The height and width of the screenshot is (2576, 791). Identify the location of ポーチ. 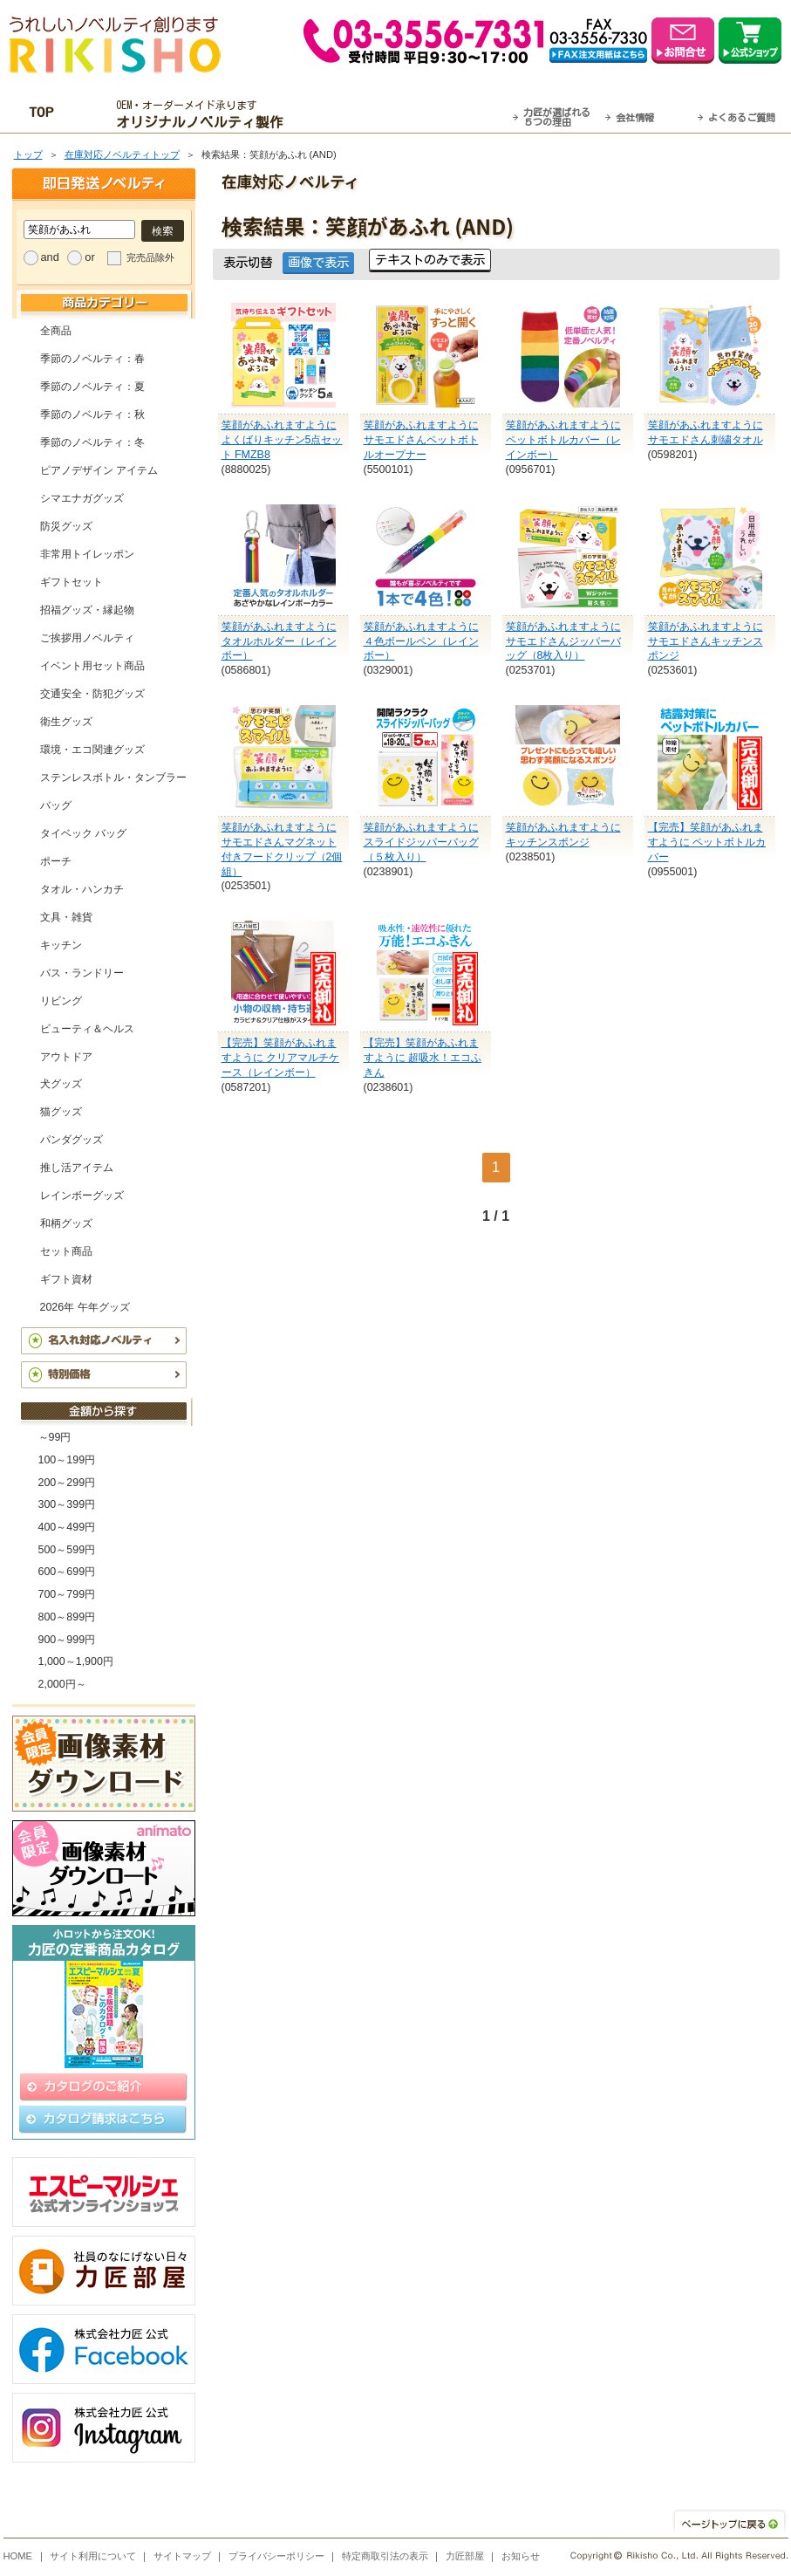
(56, 861).